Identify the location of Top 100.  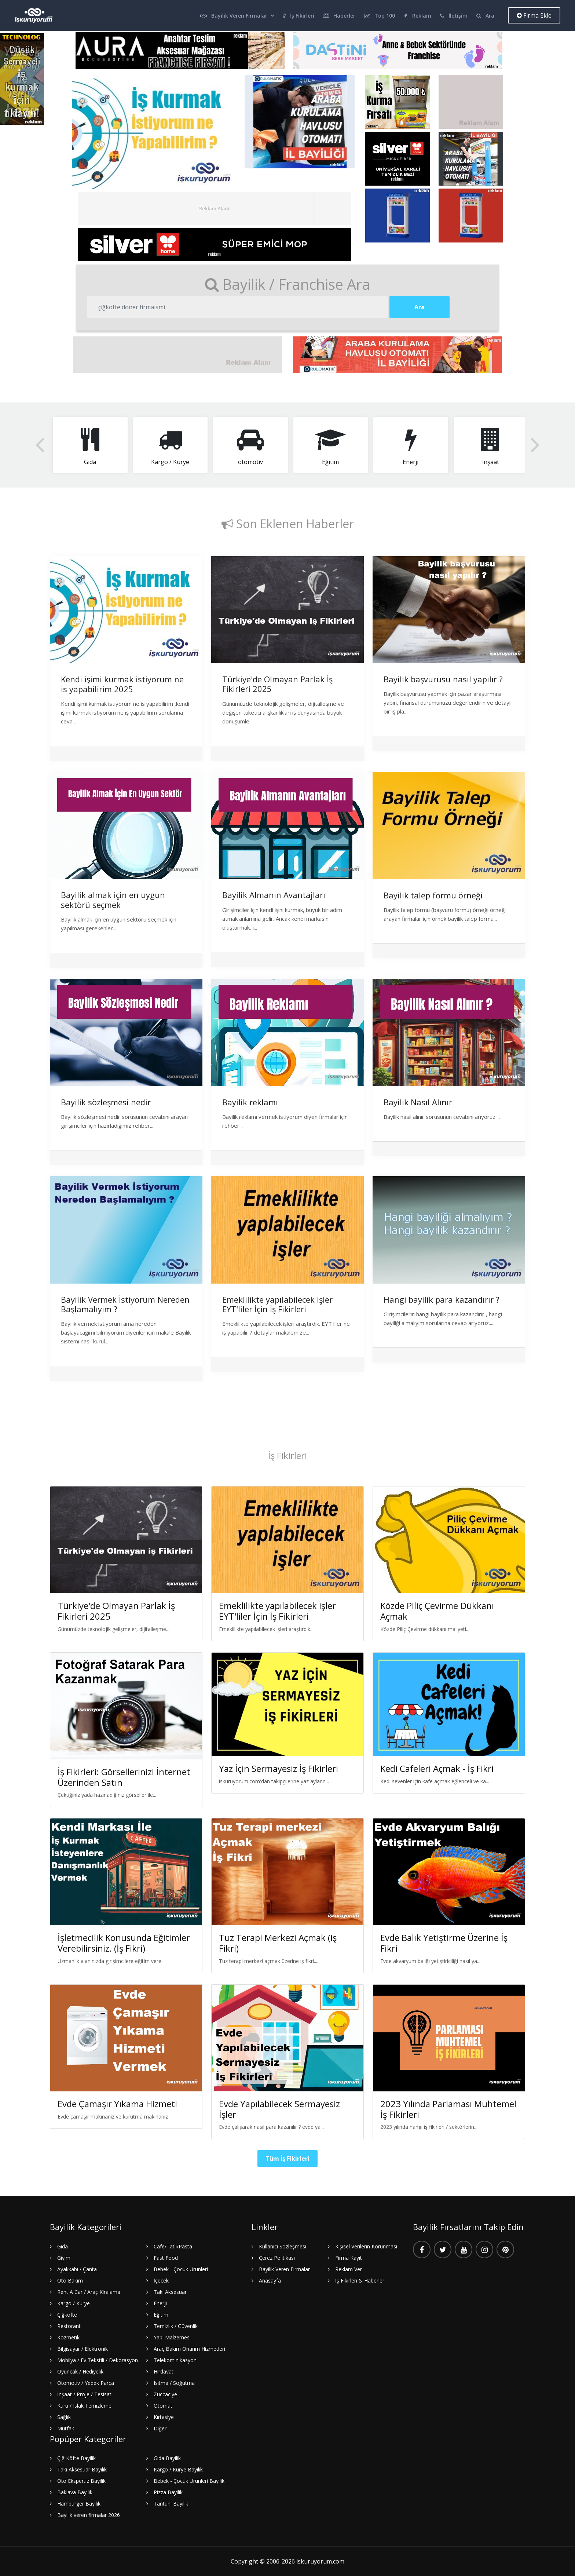
(379, 15).